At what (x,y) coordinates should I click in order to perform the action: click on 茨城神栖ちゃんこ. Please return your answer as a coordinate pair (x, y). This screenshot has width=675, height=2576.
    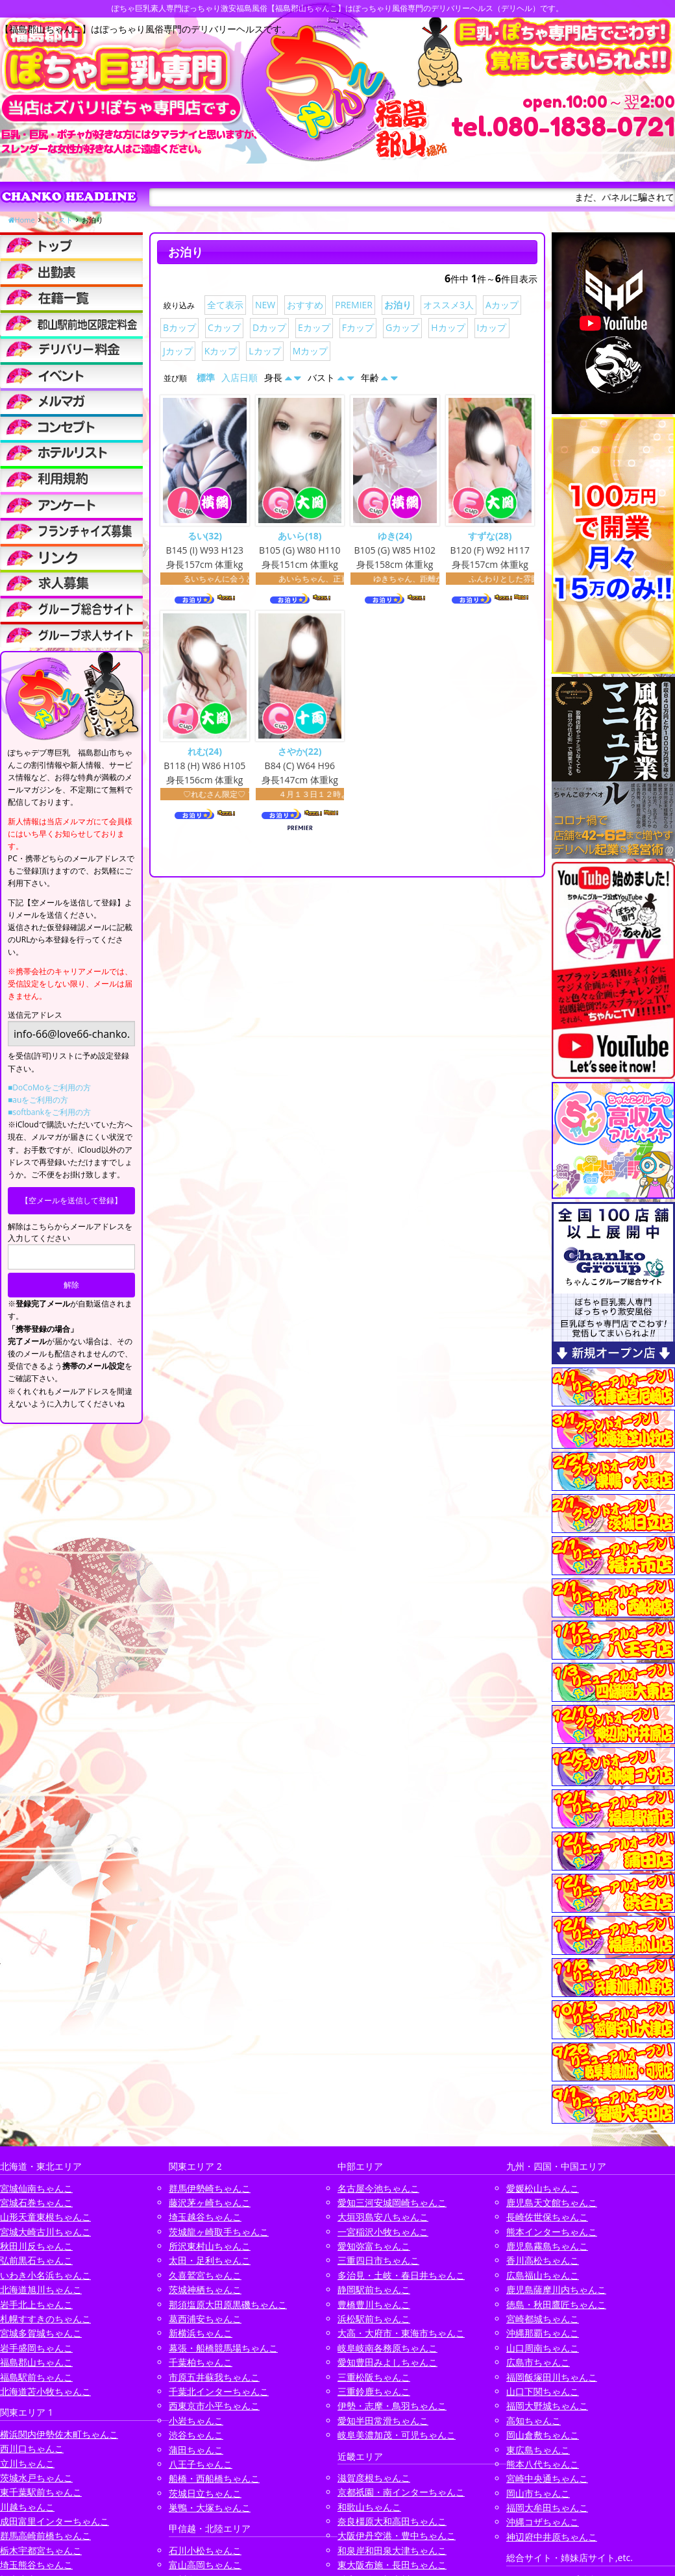
    Looking at the image, I should click on (205, 2289).